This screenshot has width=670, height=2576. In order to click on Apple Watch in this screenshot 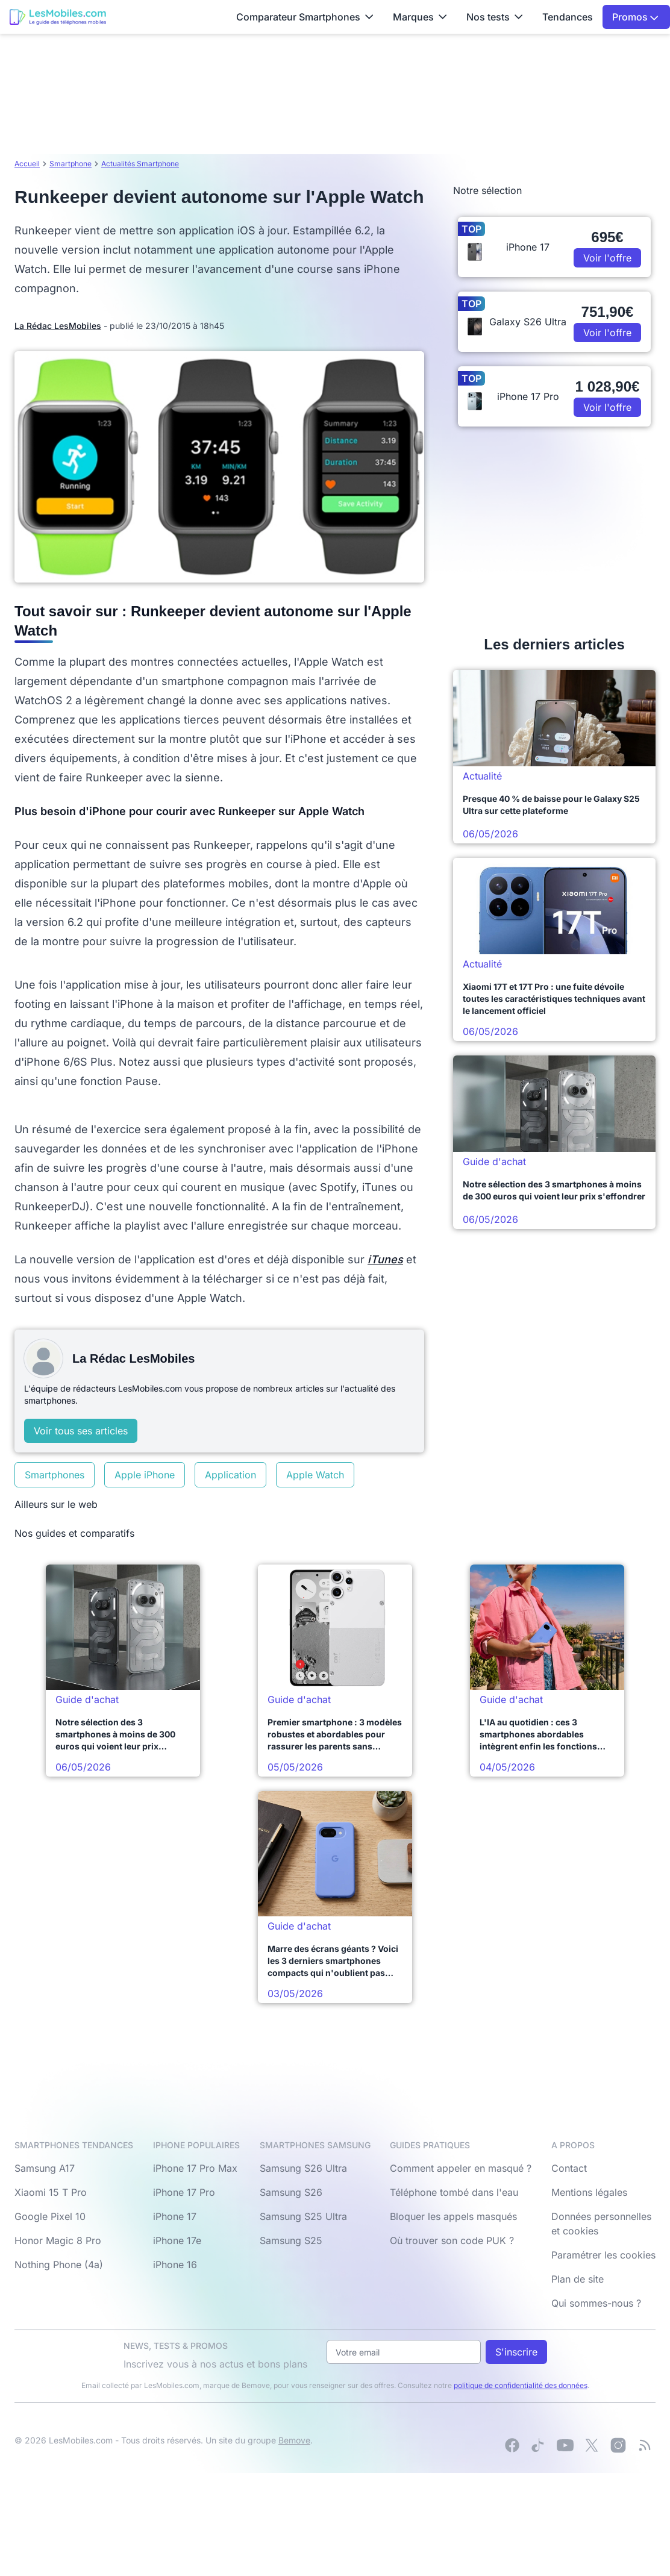, I will do `click(315, 1475)`.